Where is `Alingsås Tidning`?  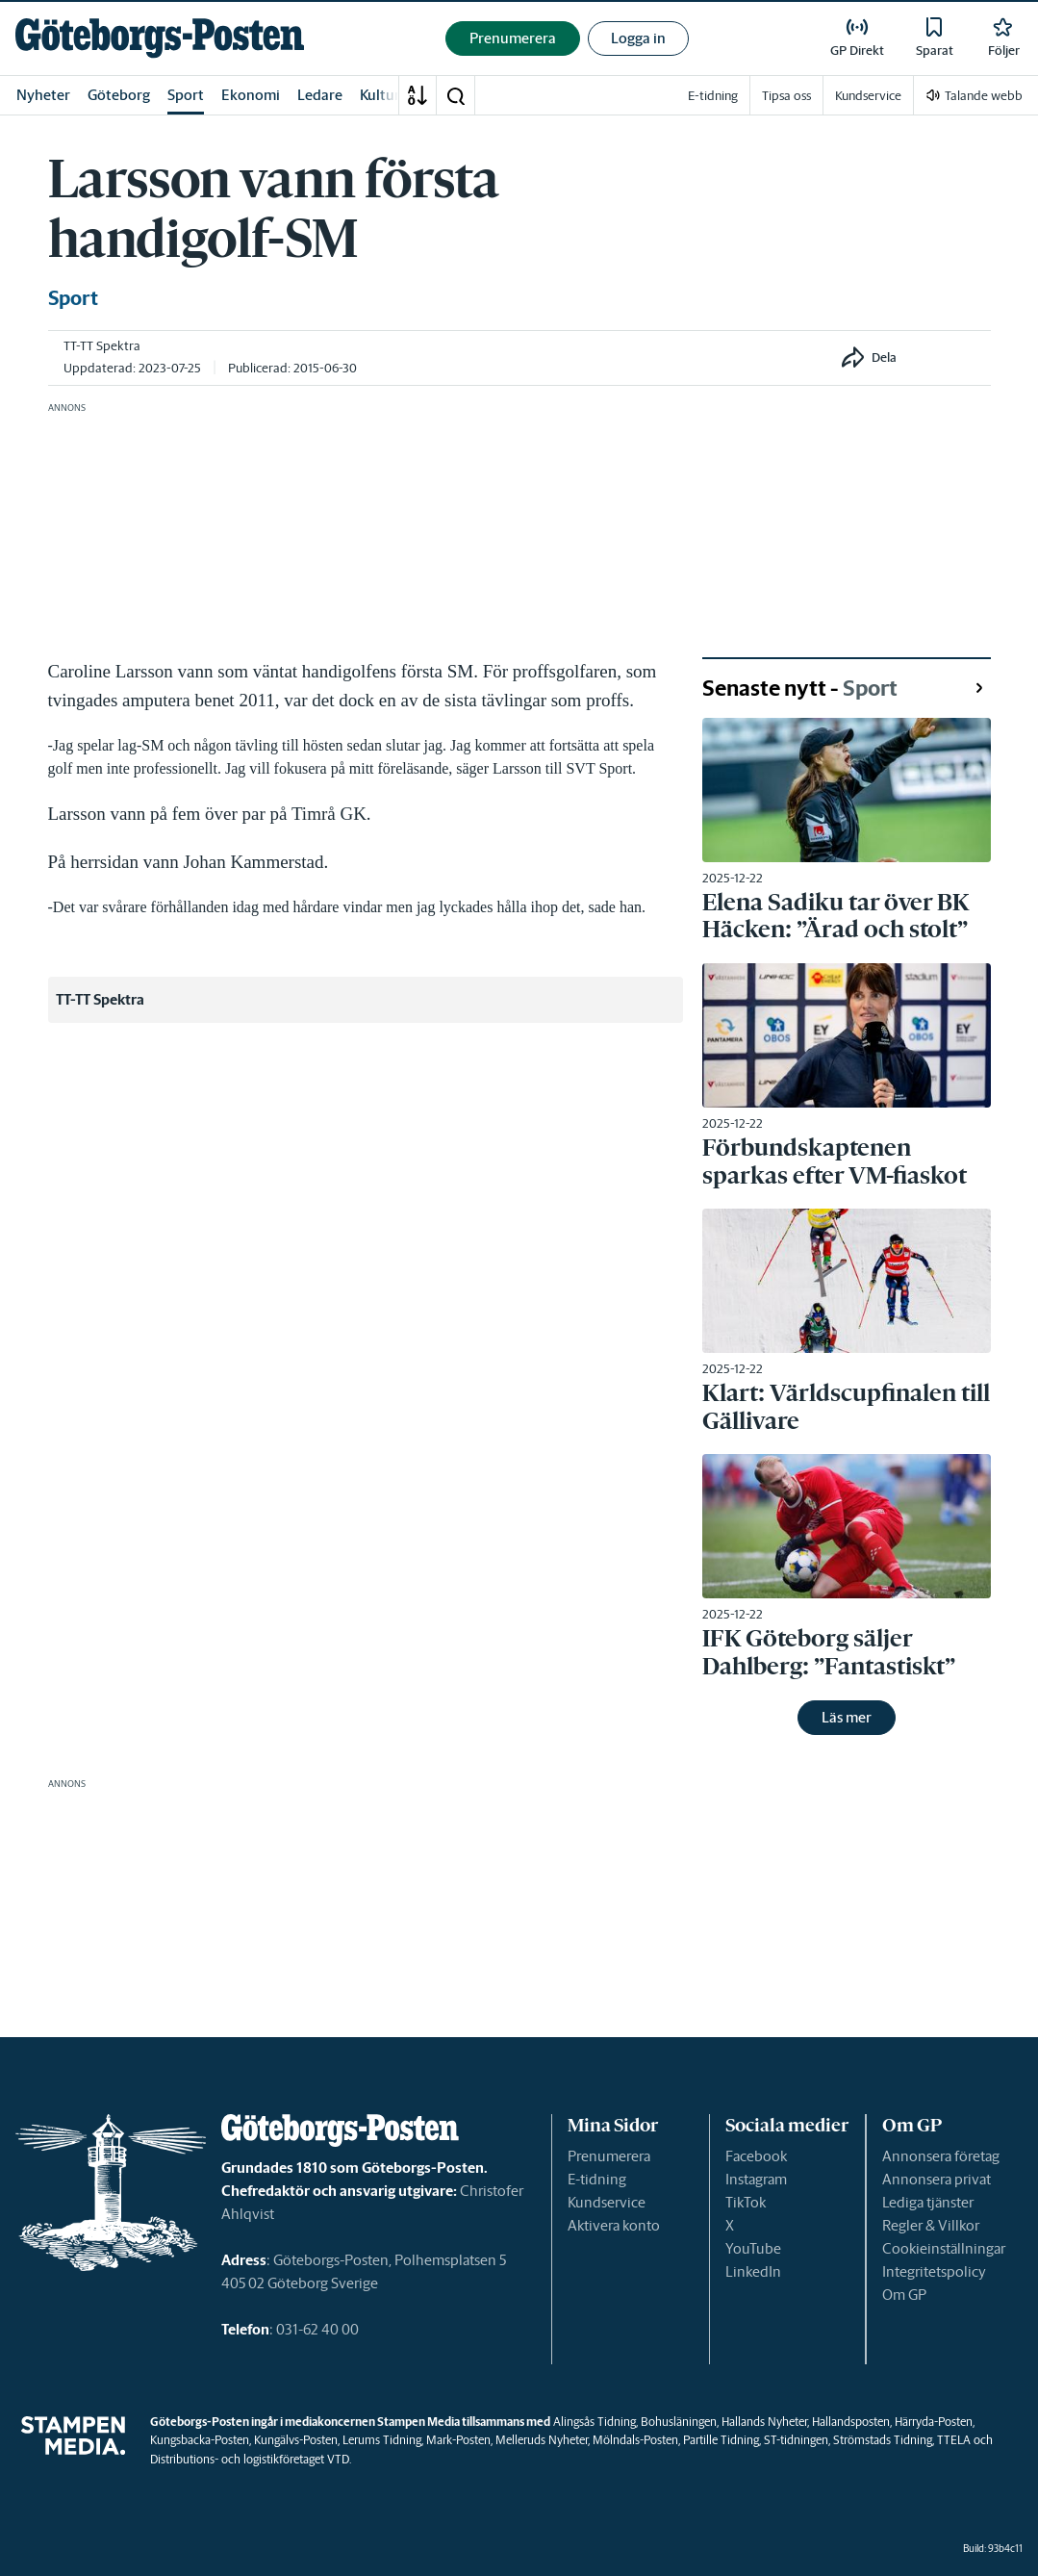
Alingsås Tidning is located at coordinates (594, 2421).